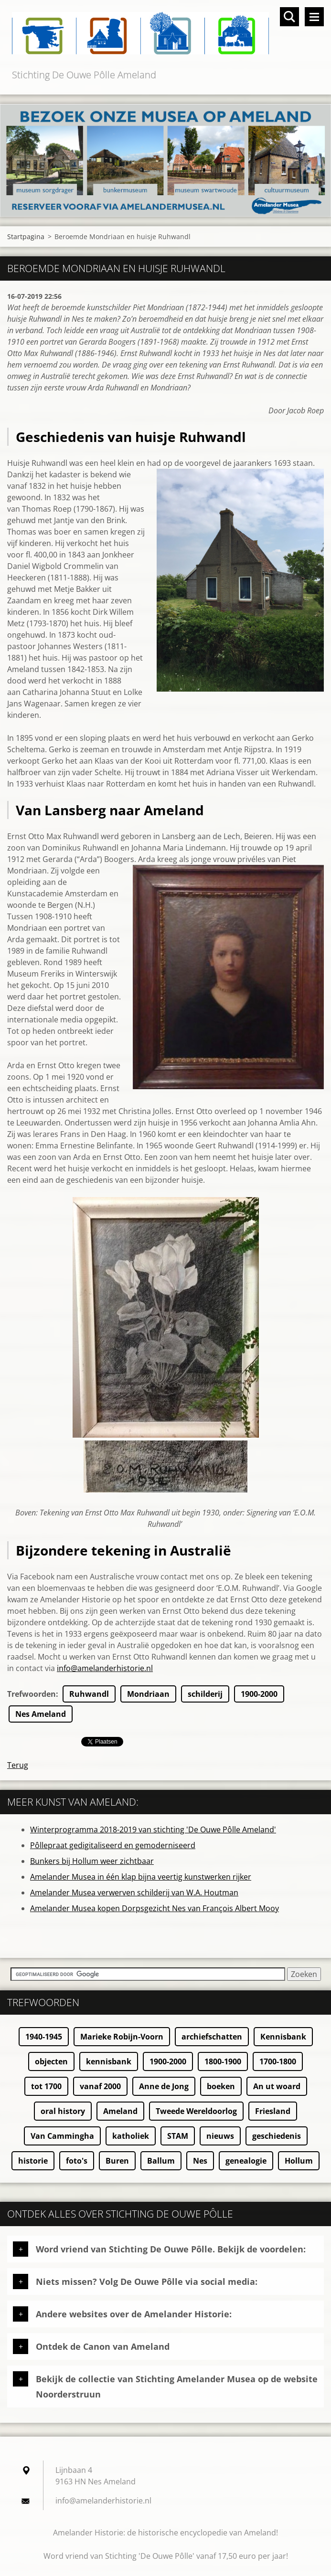  I want to click on Ruhwandl, so click(89, 1694).